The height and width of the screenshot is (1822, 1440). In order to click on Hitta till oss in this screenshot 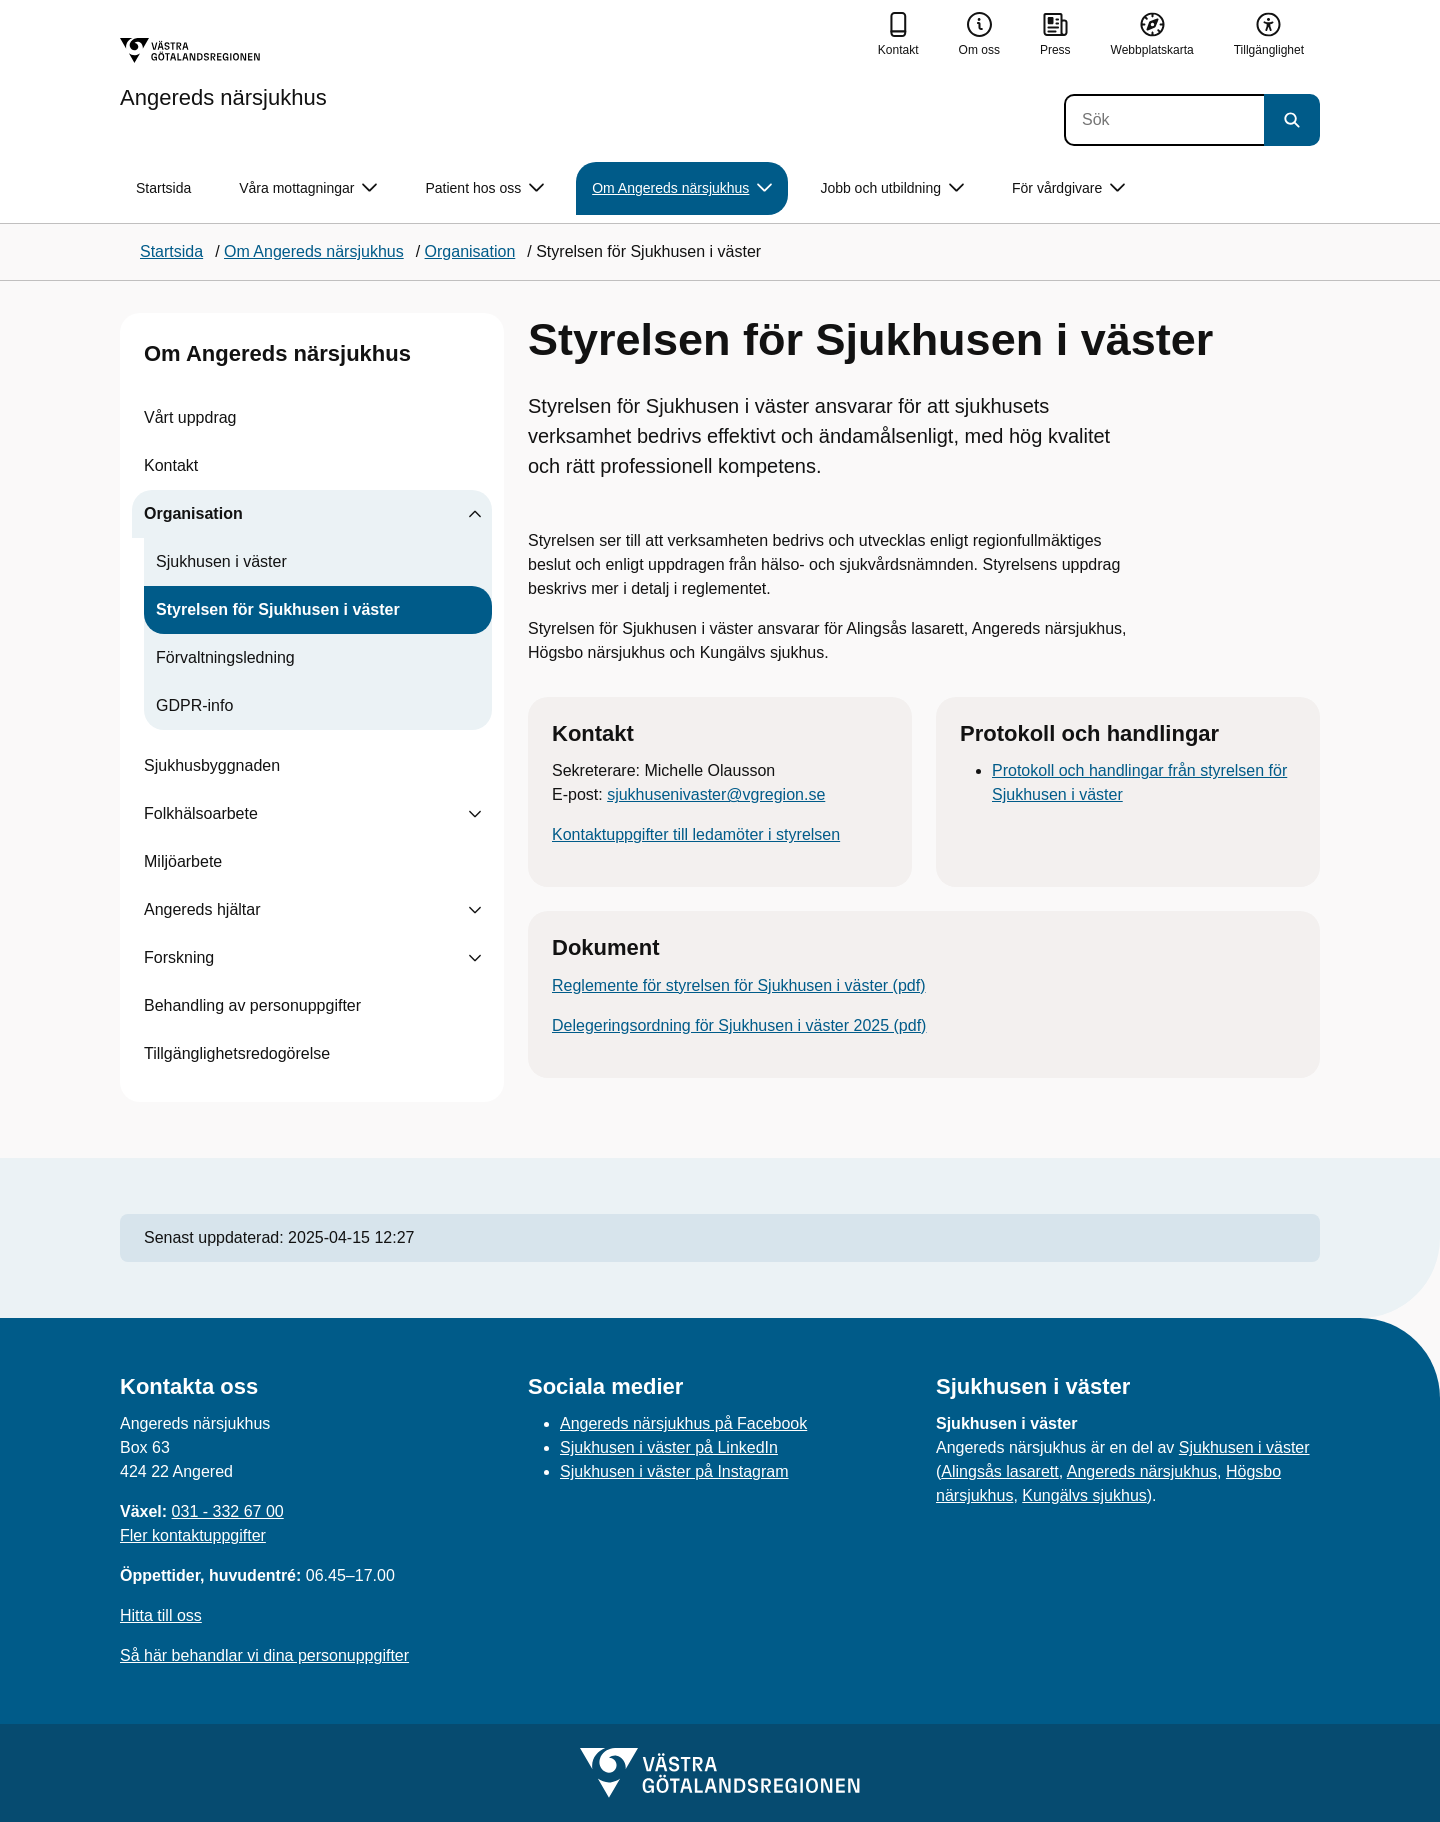, I will do `click(161, 1615)`.